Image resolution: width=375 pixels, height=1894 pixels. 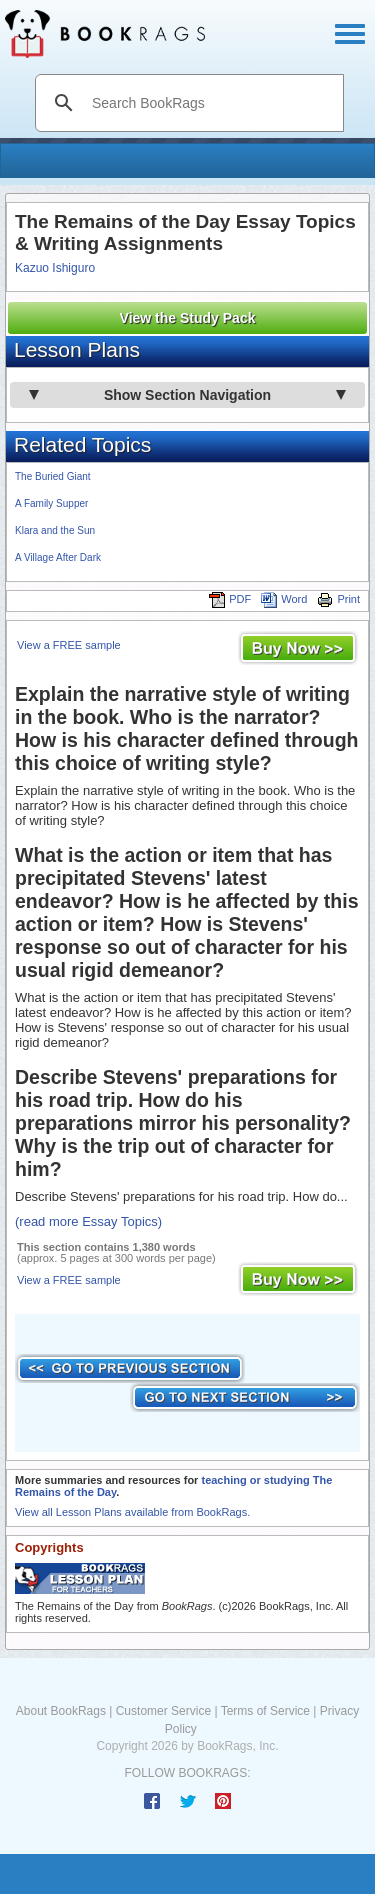 What do you see at coordinates (265, 1711) in the screenshot?
I see `Terms of Service` at bounding box center [265, 1711].